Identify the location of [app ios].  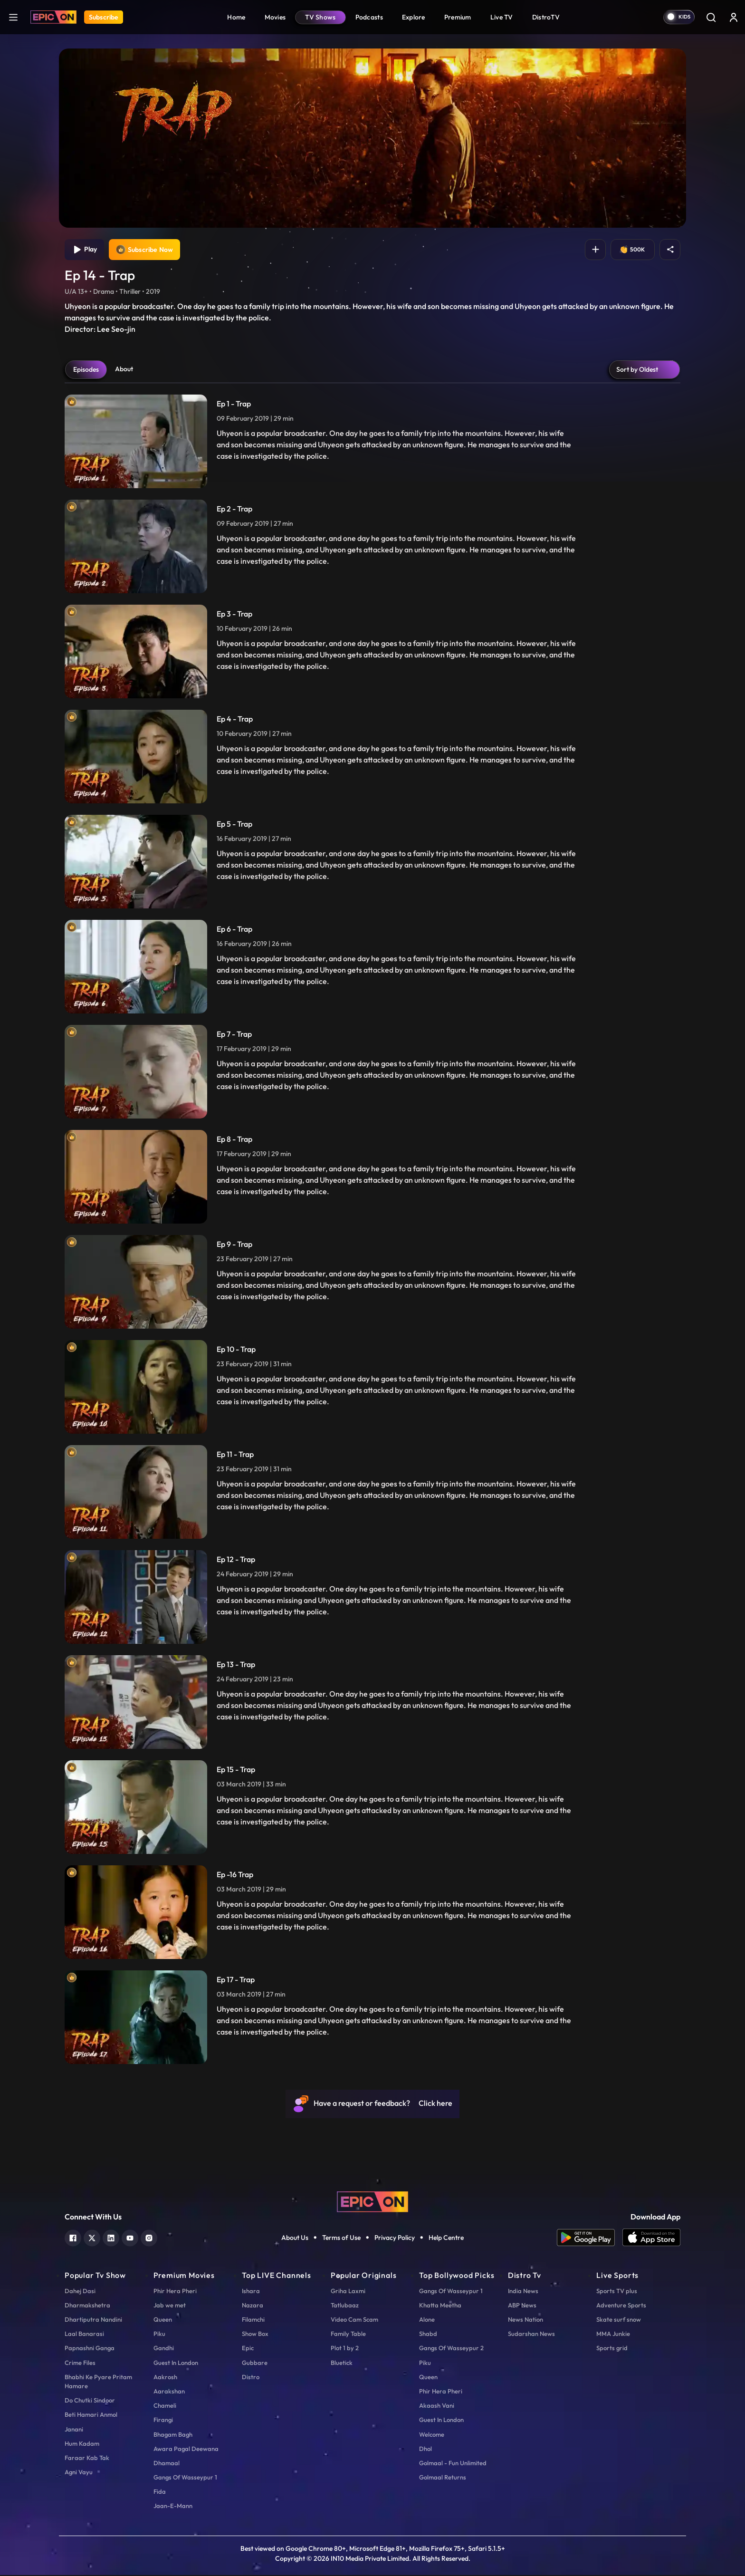
(651, 2239).